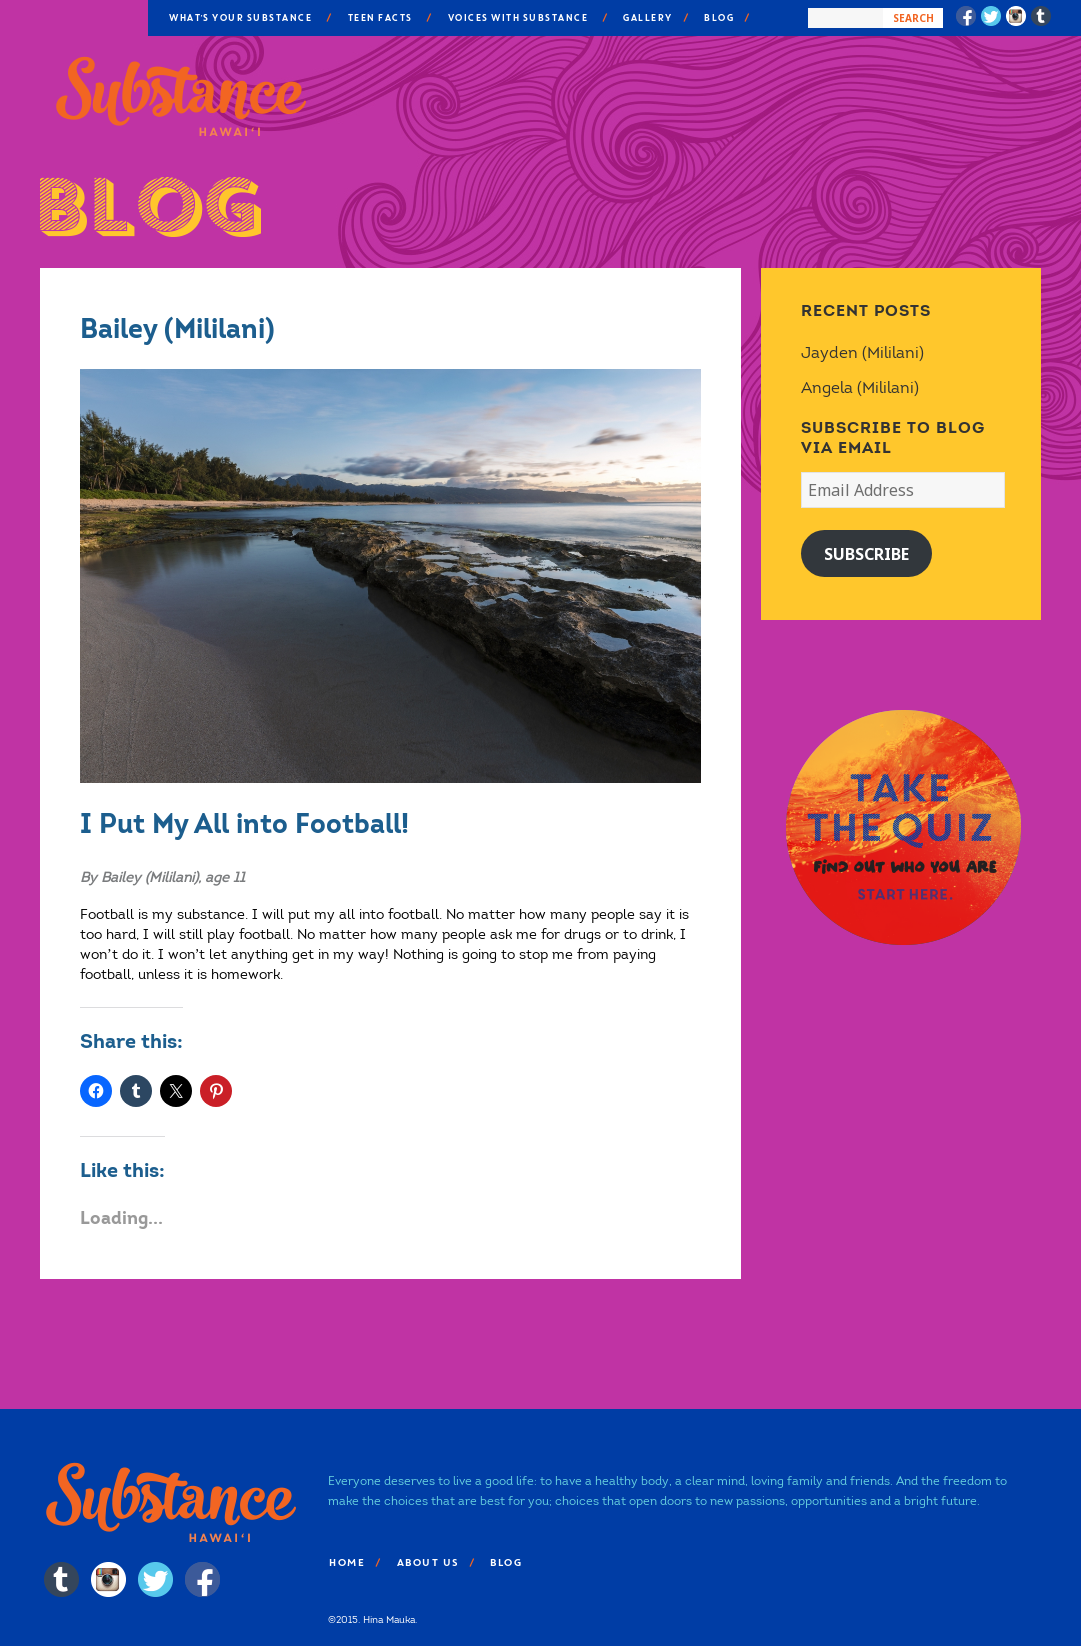  I want to click on What’s Your Substance, so click(240, 18).